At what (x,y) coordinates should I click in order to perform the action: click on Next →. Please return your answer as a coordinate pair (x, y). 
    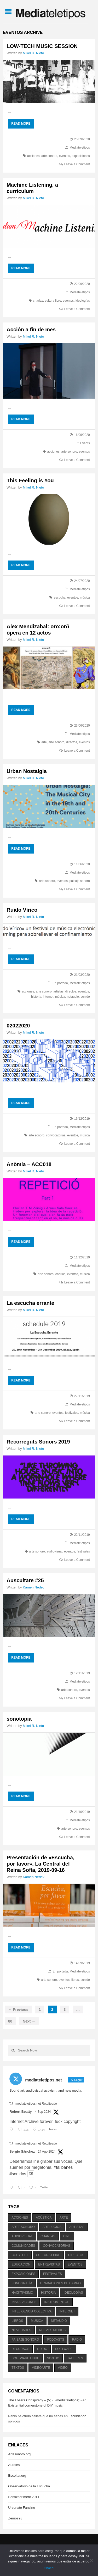
    Looking at the image, I should click on (29, 2021).